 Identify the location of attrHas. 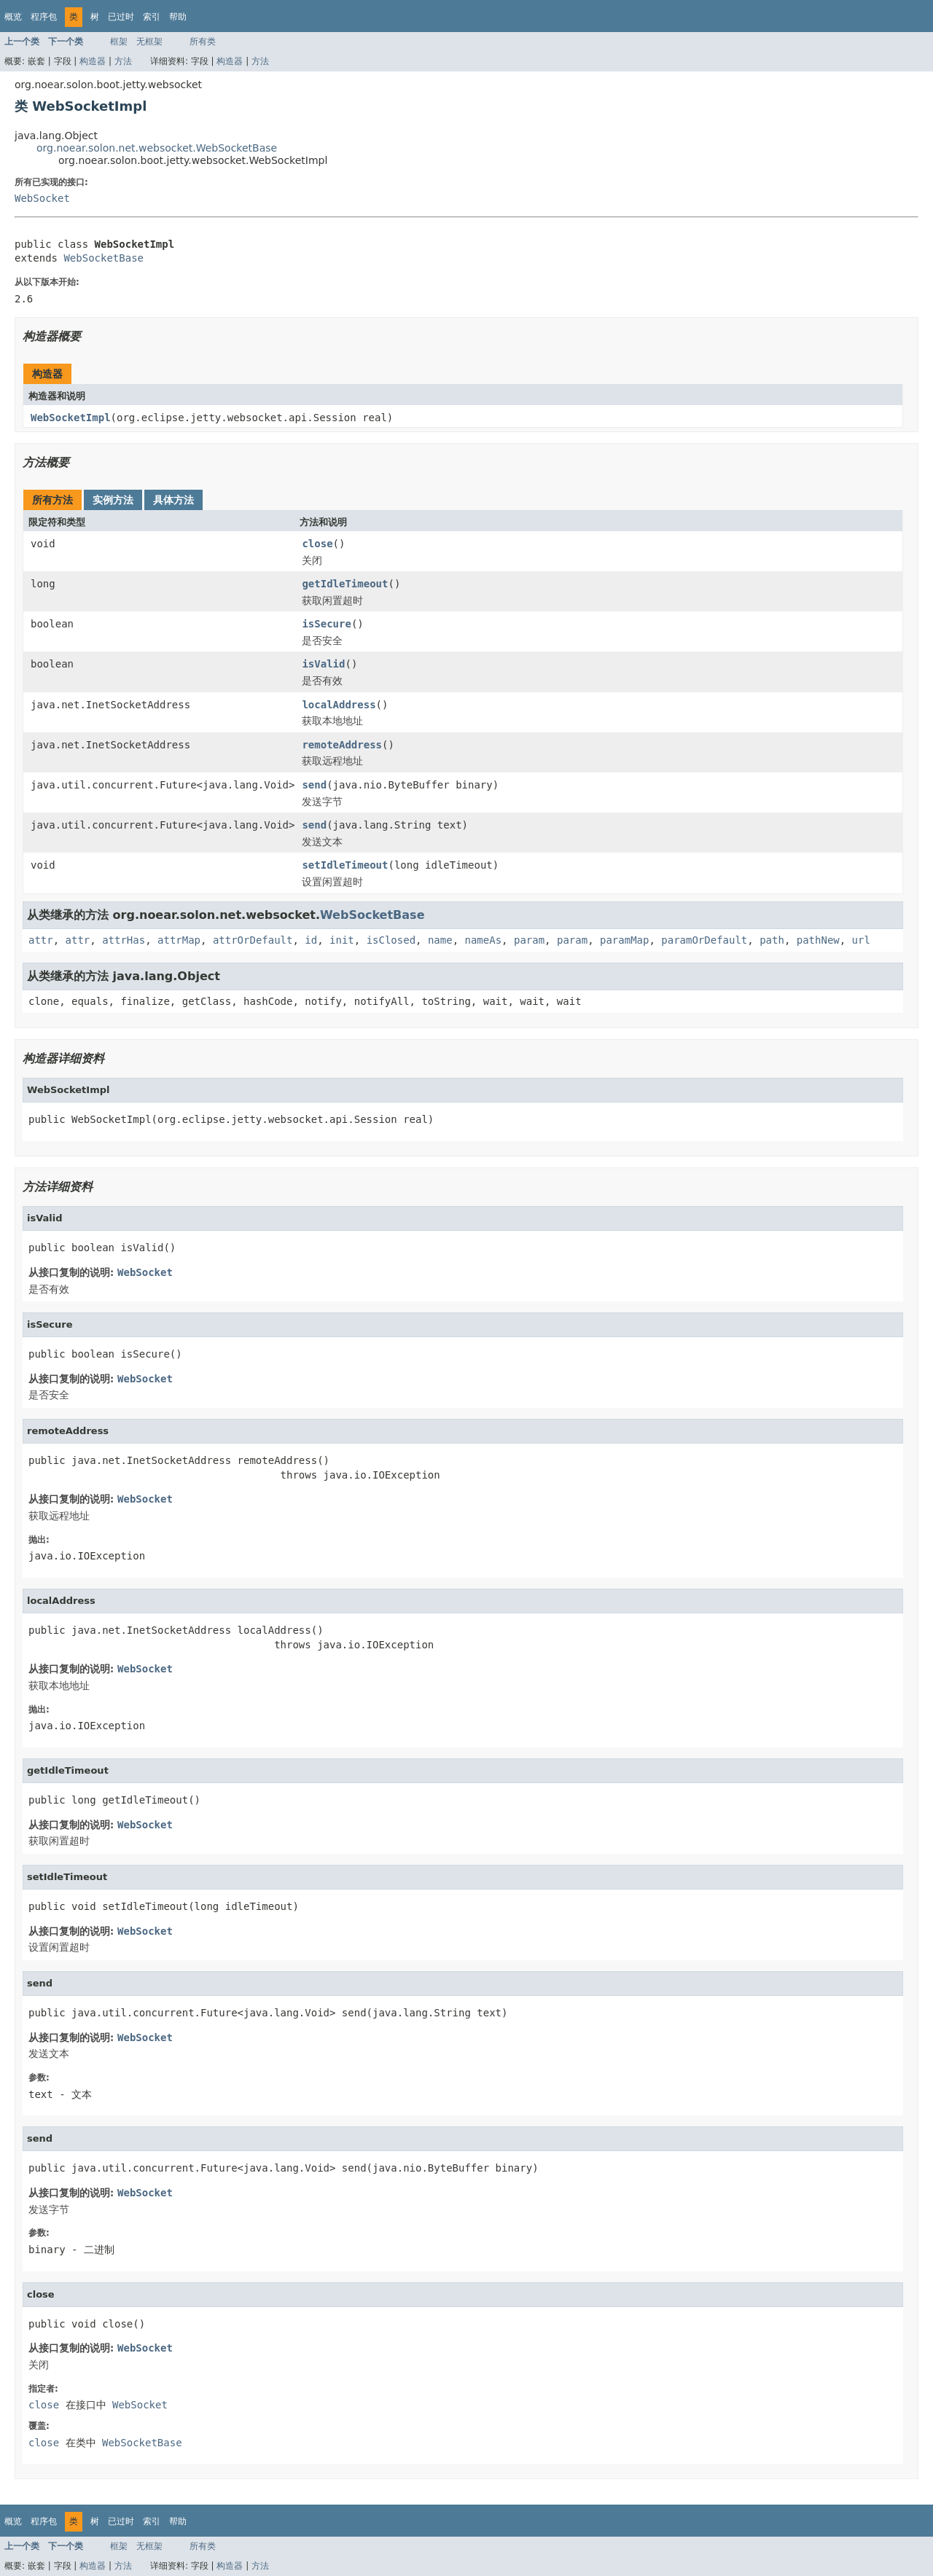
(123, 940).